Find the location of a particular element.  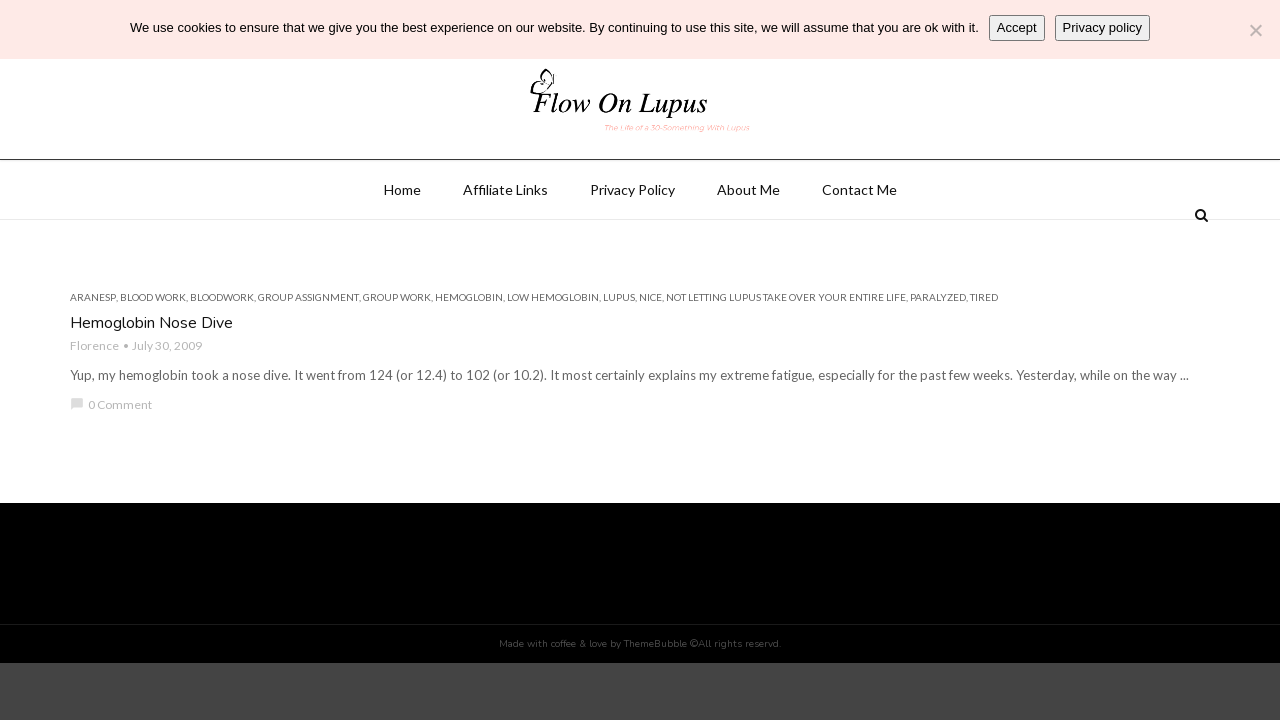

Affiliate Links is located at coordinates (505, 240).